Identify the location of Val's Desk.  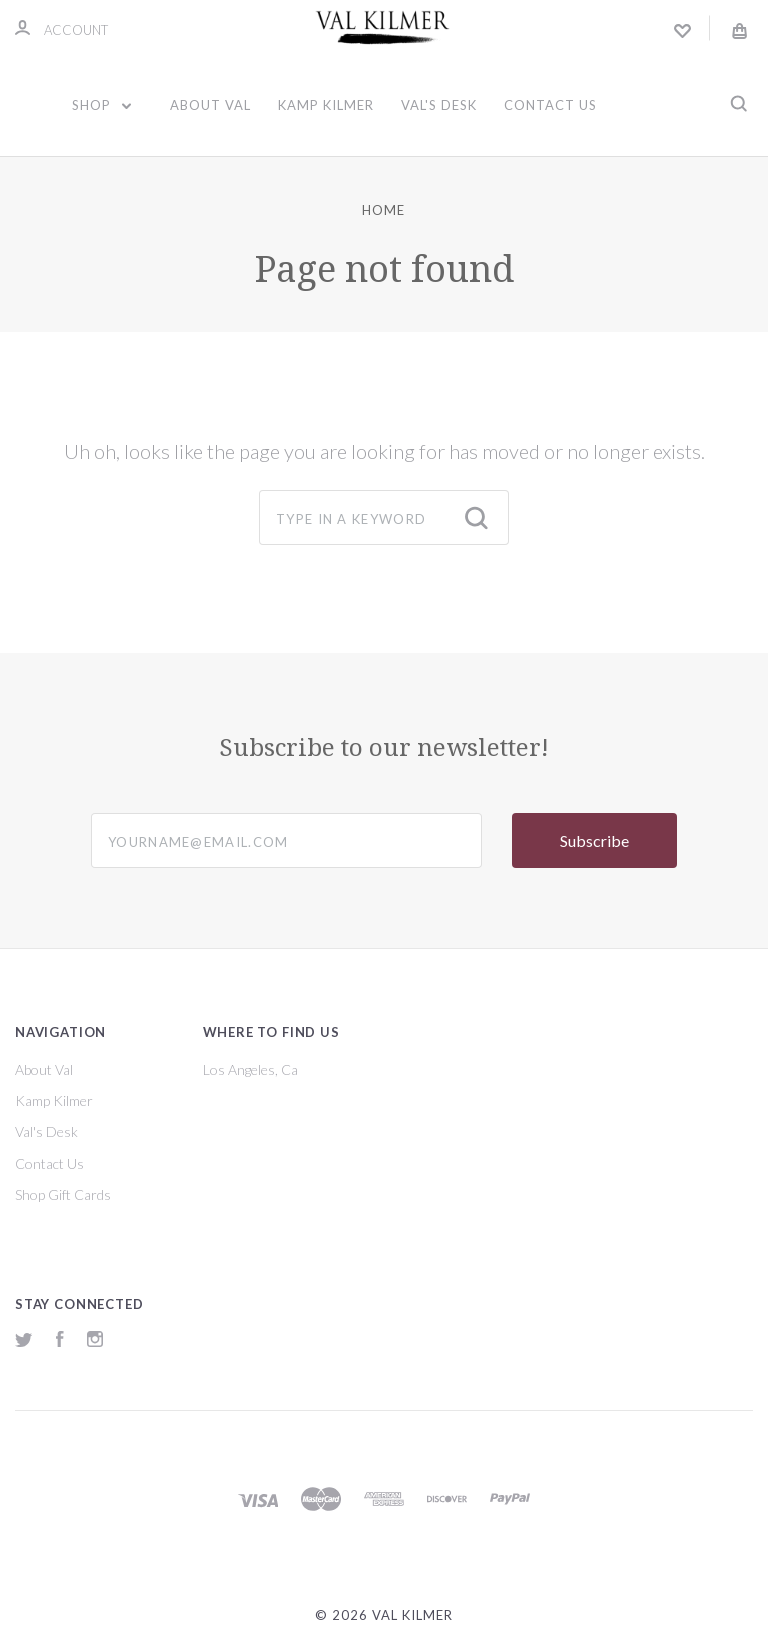
(439, 105).